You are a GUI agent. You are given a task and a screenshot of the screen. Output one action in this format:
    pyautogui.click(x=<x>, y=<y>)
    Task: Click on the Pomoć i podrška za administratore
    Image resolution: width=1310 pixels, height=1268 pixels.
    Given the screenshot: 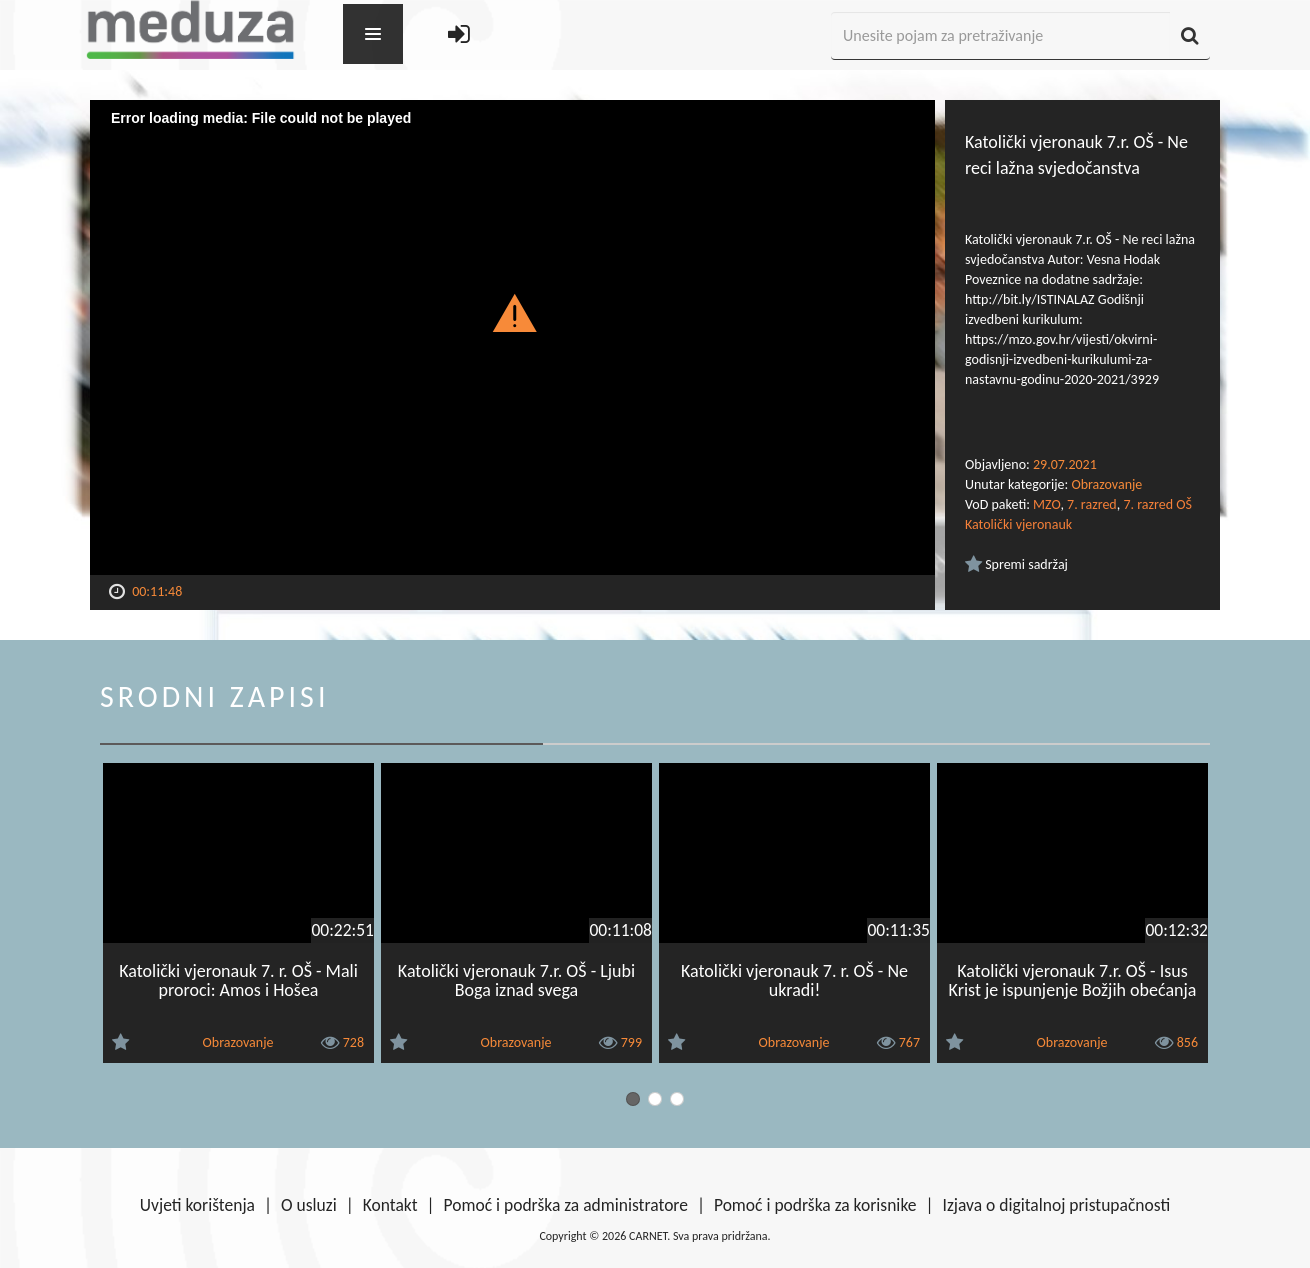 What is the action you would take?
    pyautogui.click(x=566, y=1205)
    